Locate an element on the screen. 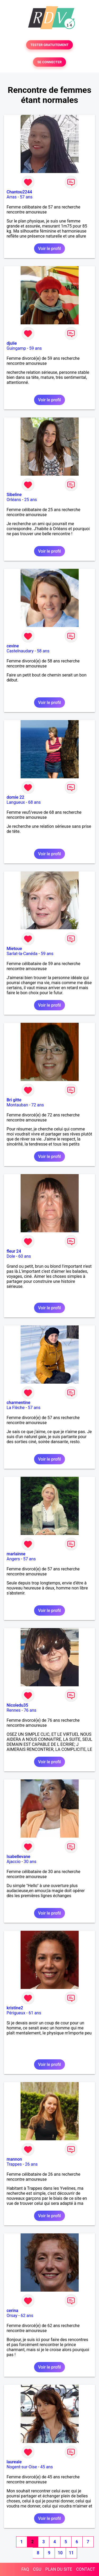 The image size is (99, 2576). kristine2 is located at coordinates (15, 2007).